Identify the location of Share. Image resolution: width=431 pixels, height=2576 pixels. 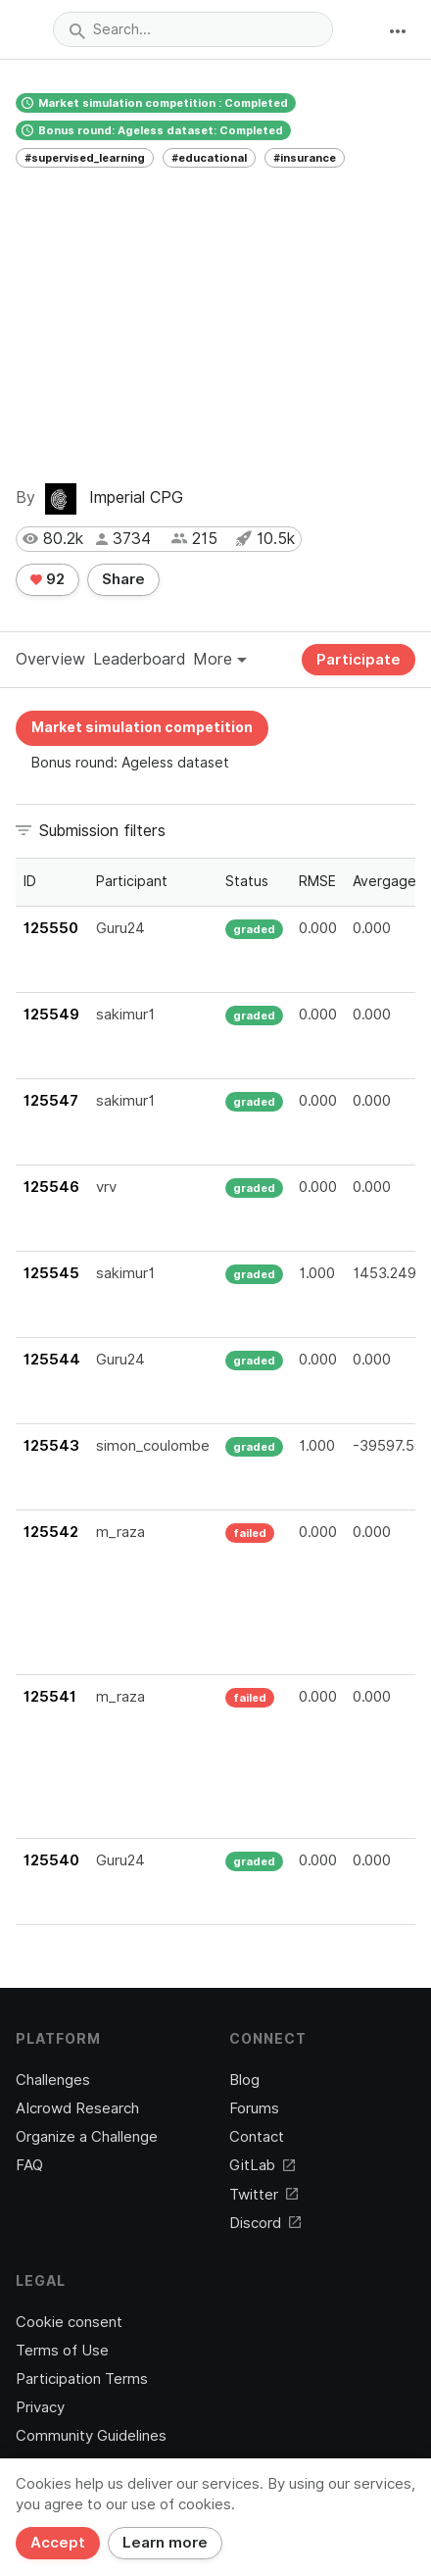
(123, 579).